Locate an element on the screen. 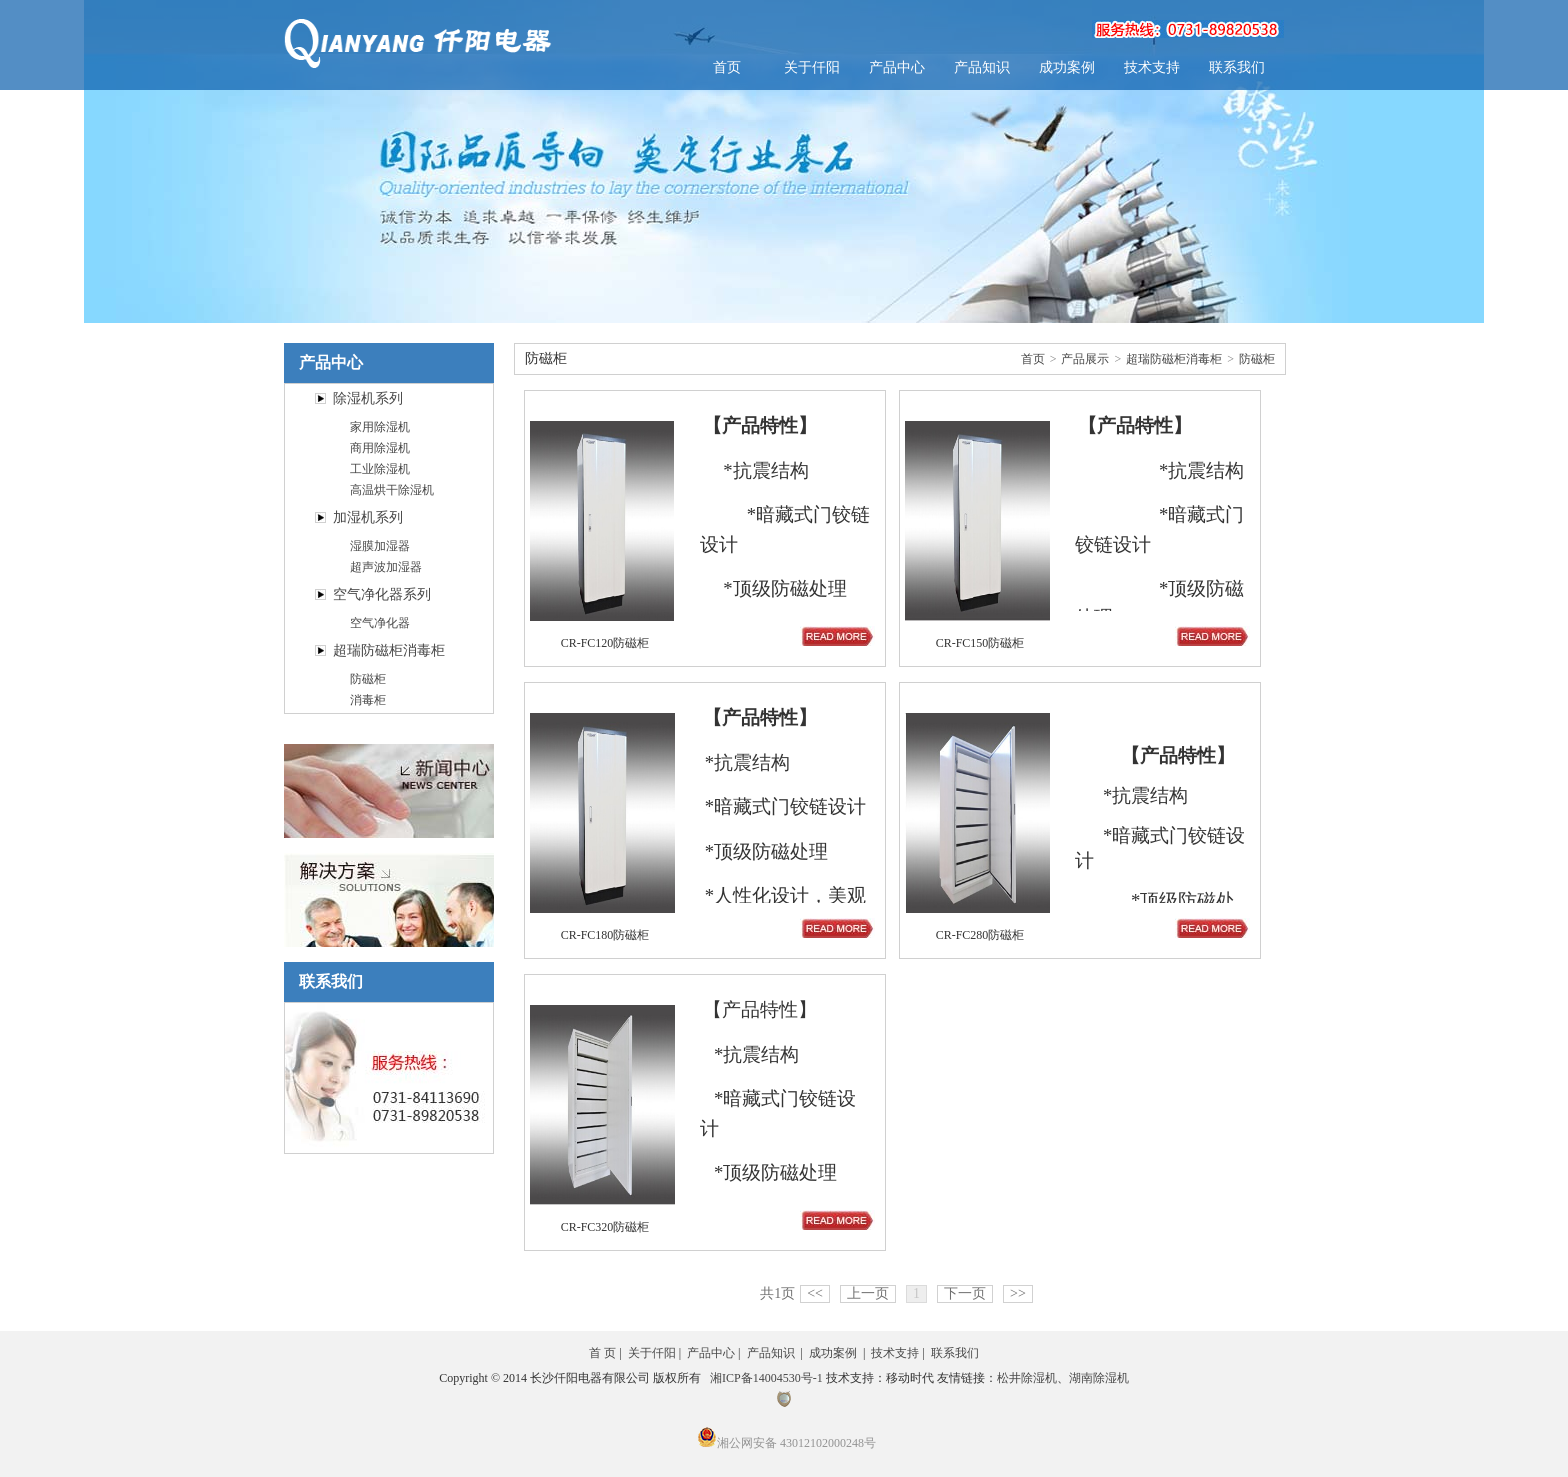 This screenshot has height=1477, width=1568. 高温烘干除湿机 is located at coordinates (392, 490).